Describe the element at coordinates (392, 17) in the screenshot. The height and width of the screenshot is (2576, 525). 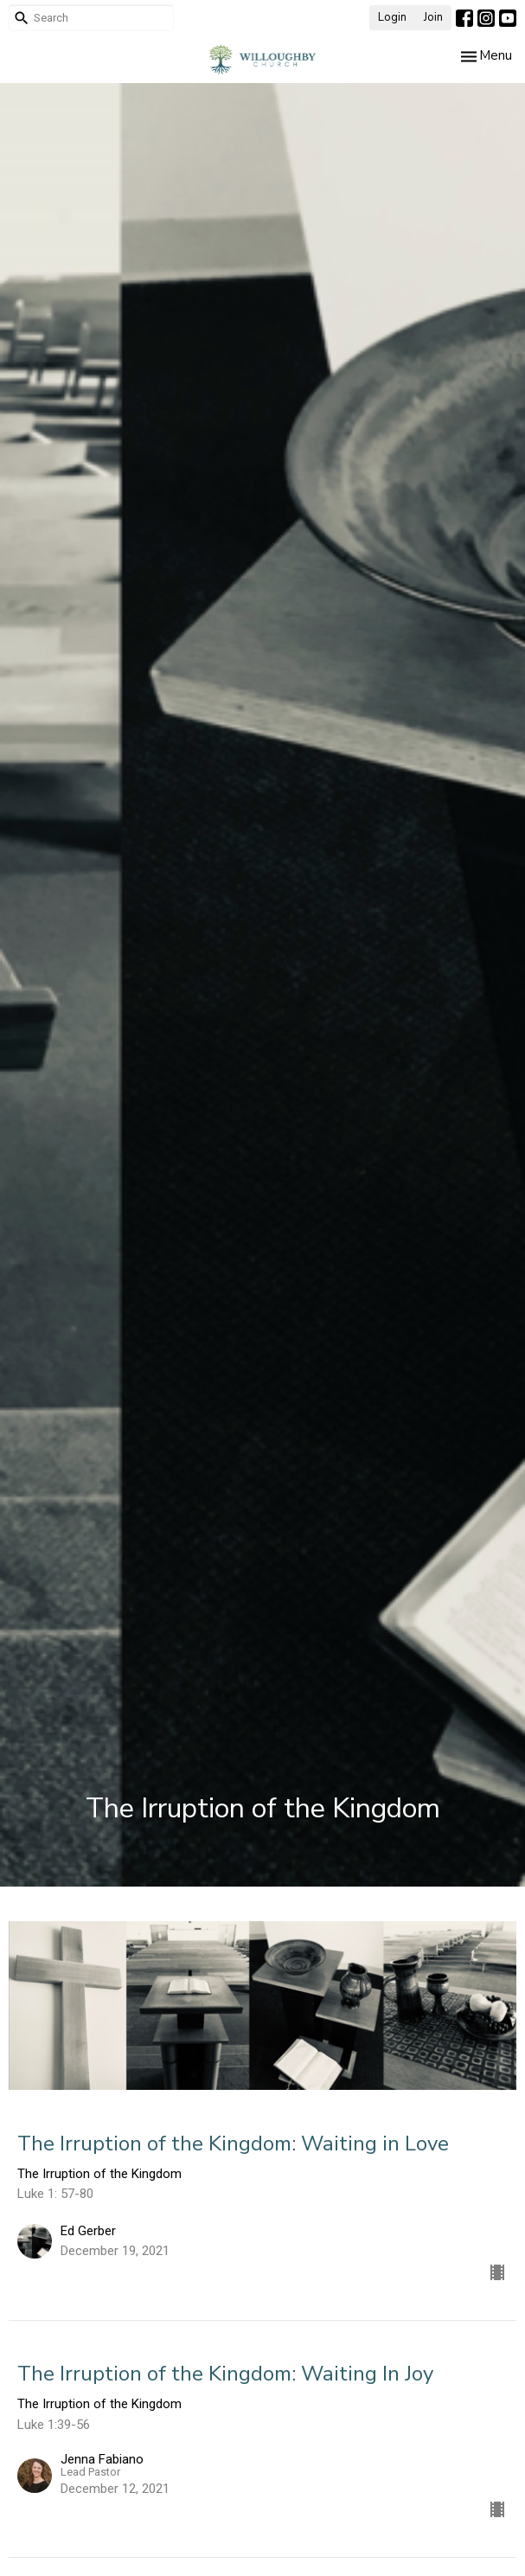
I see `Login` at that location.